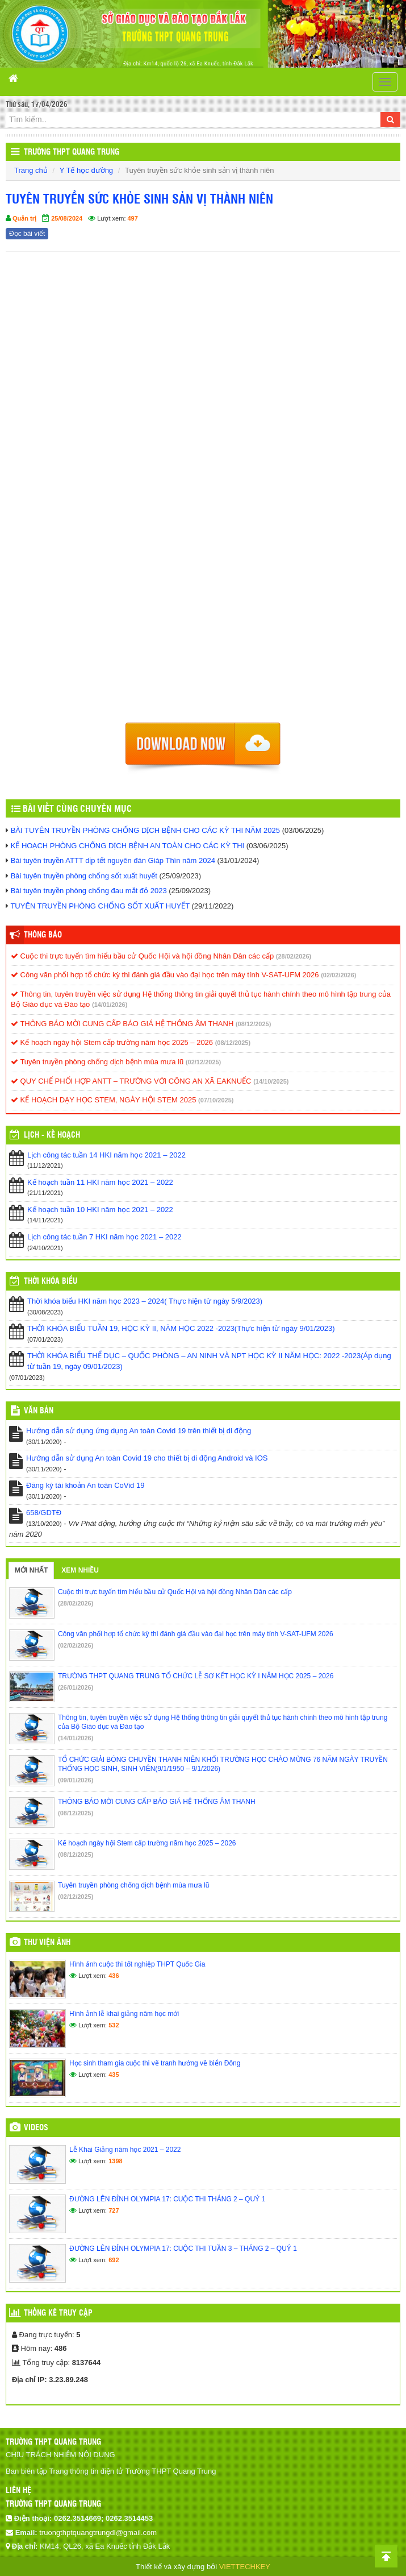 The width and height of the screenshot is (406, 2576). I want to click on Videos, so click(36, 2128).